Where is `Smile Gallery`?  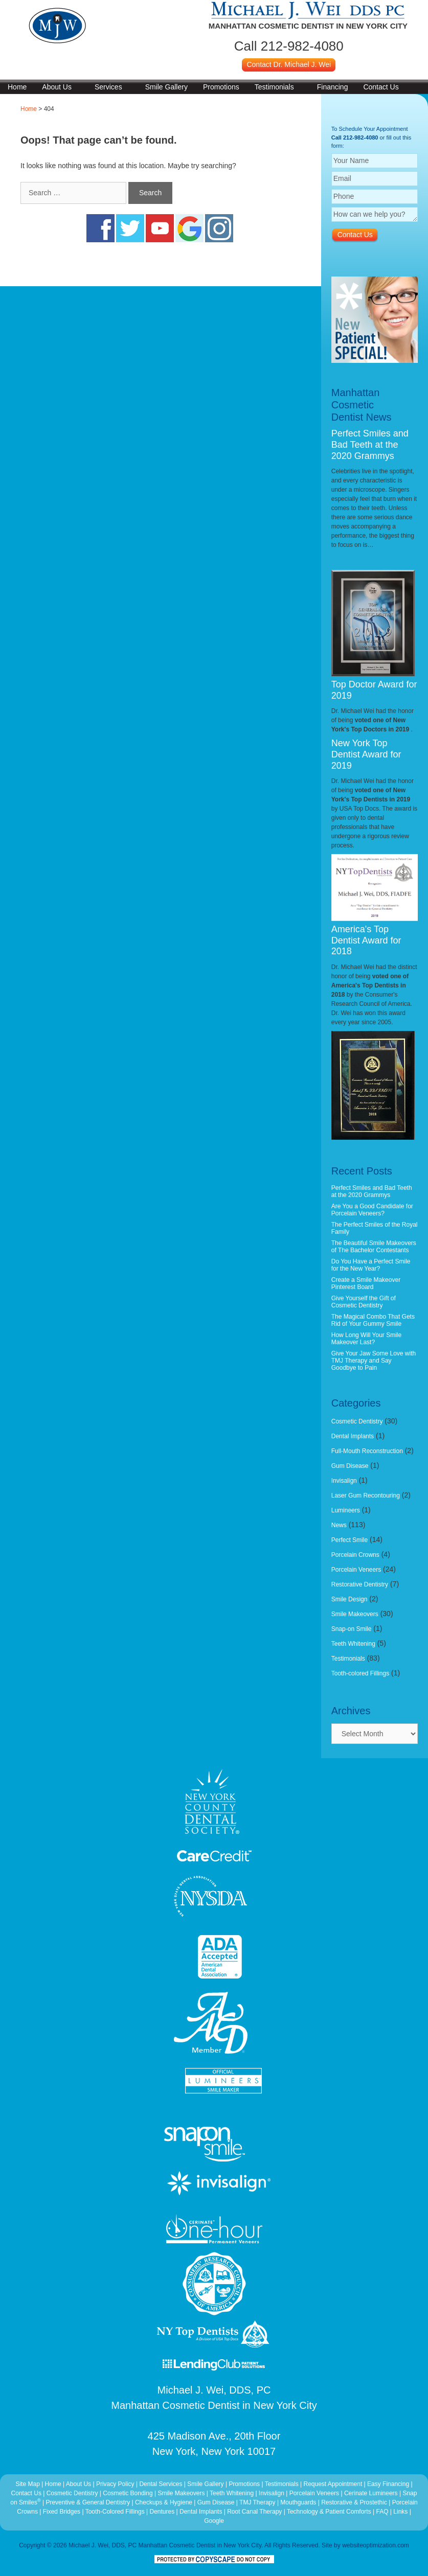
Smile Gallery is located at coordinates (166, 87).